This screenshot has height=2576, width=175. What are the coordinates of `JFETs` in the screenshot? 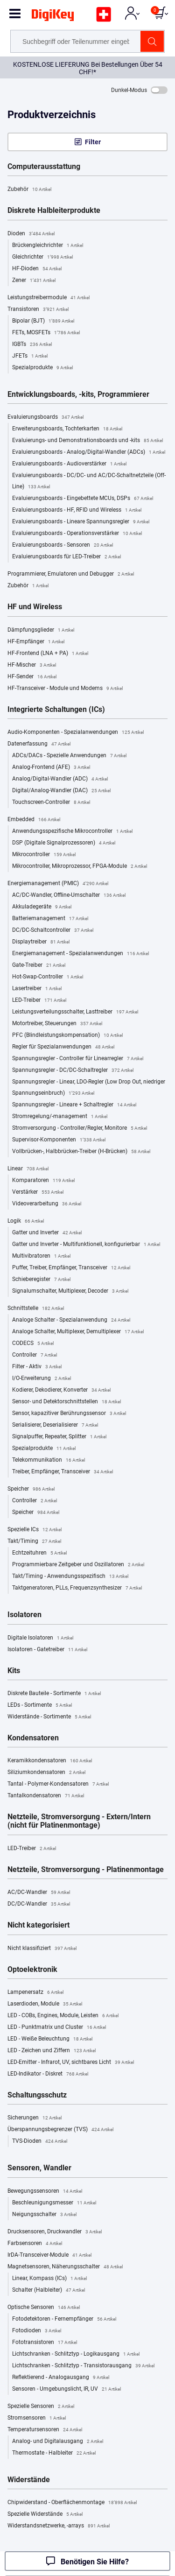 It's located at (30, 356).